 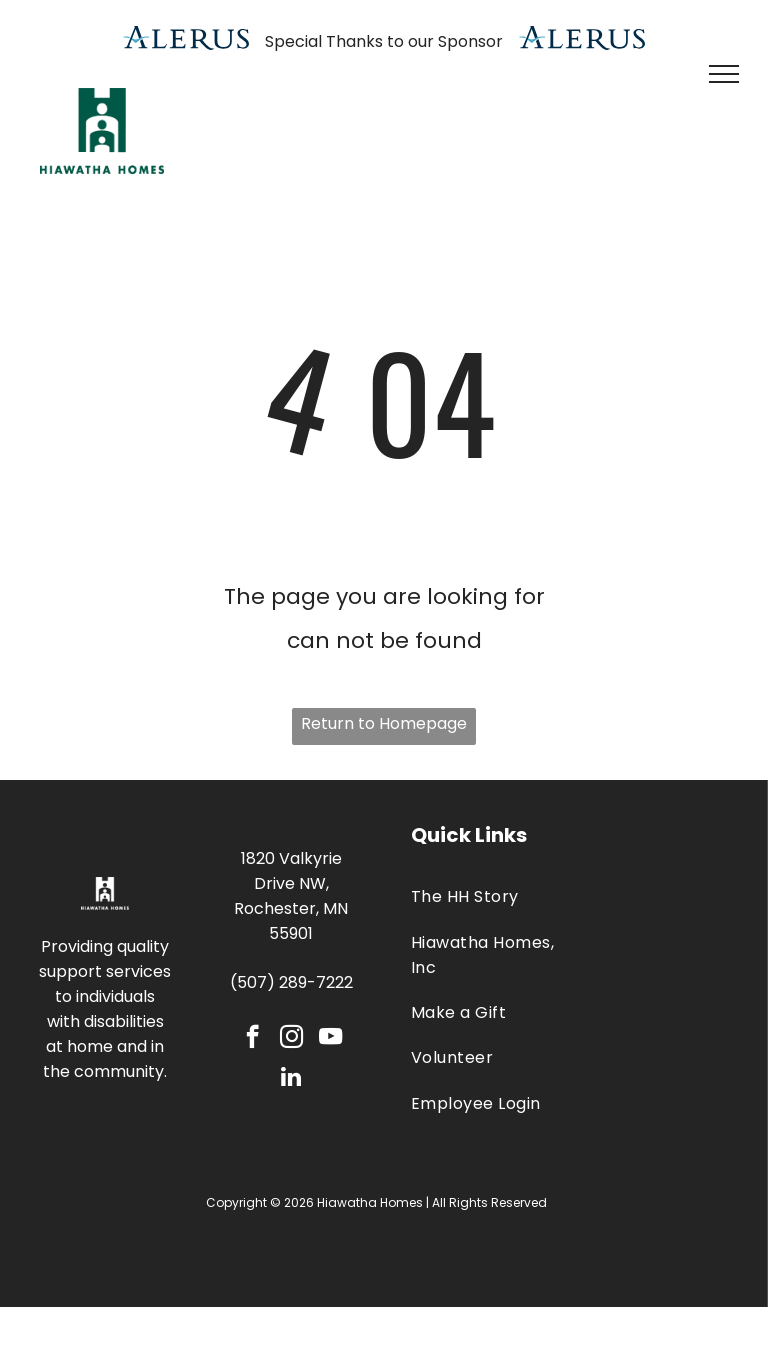 I want to click on [facebook], so click(x=252, y=1039).